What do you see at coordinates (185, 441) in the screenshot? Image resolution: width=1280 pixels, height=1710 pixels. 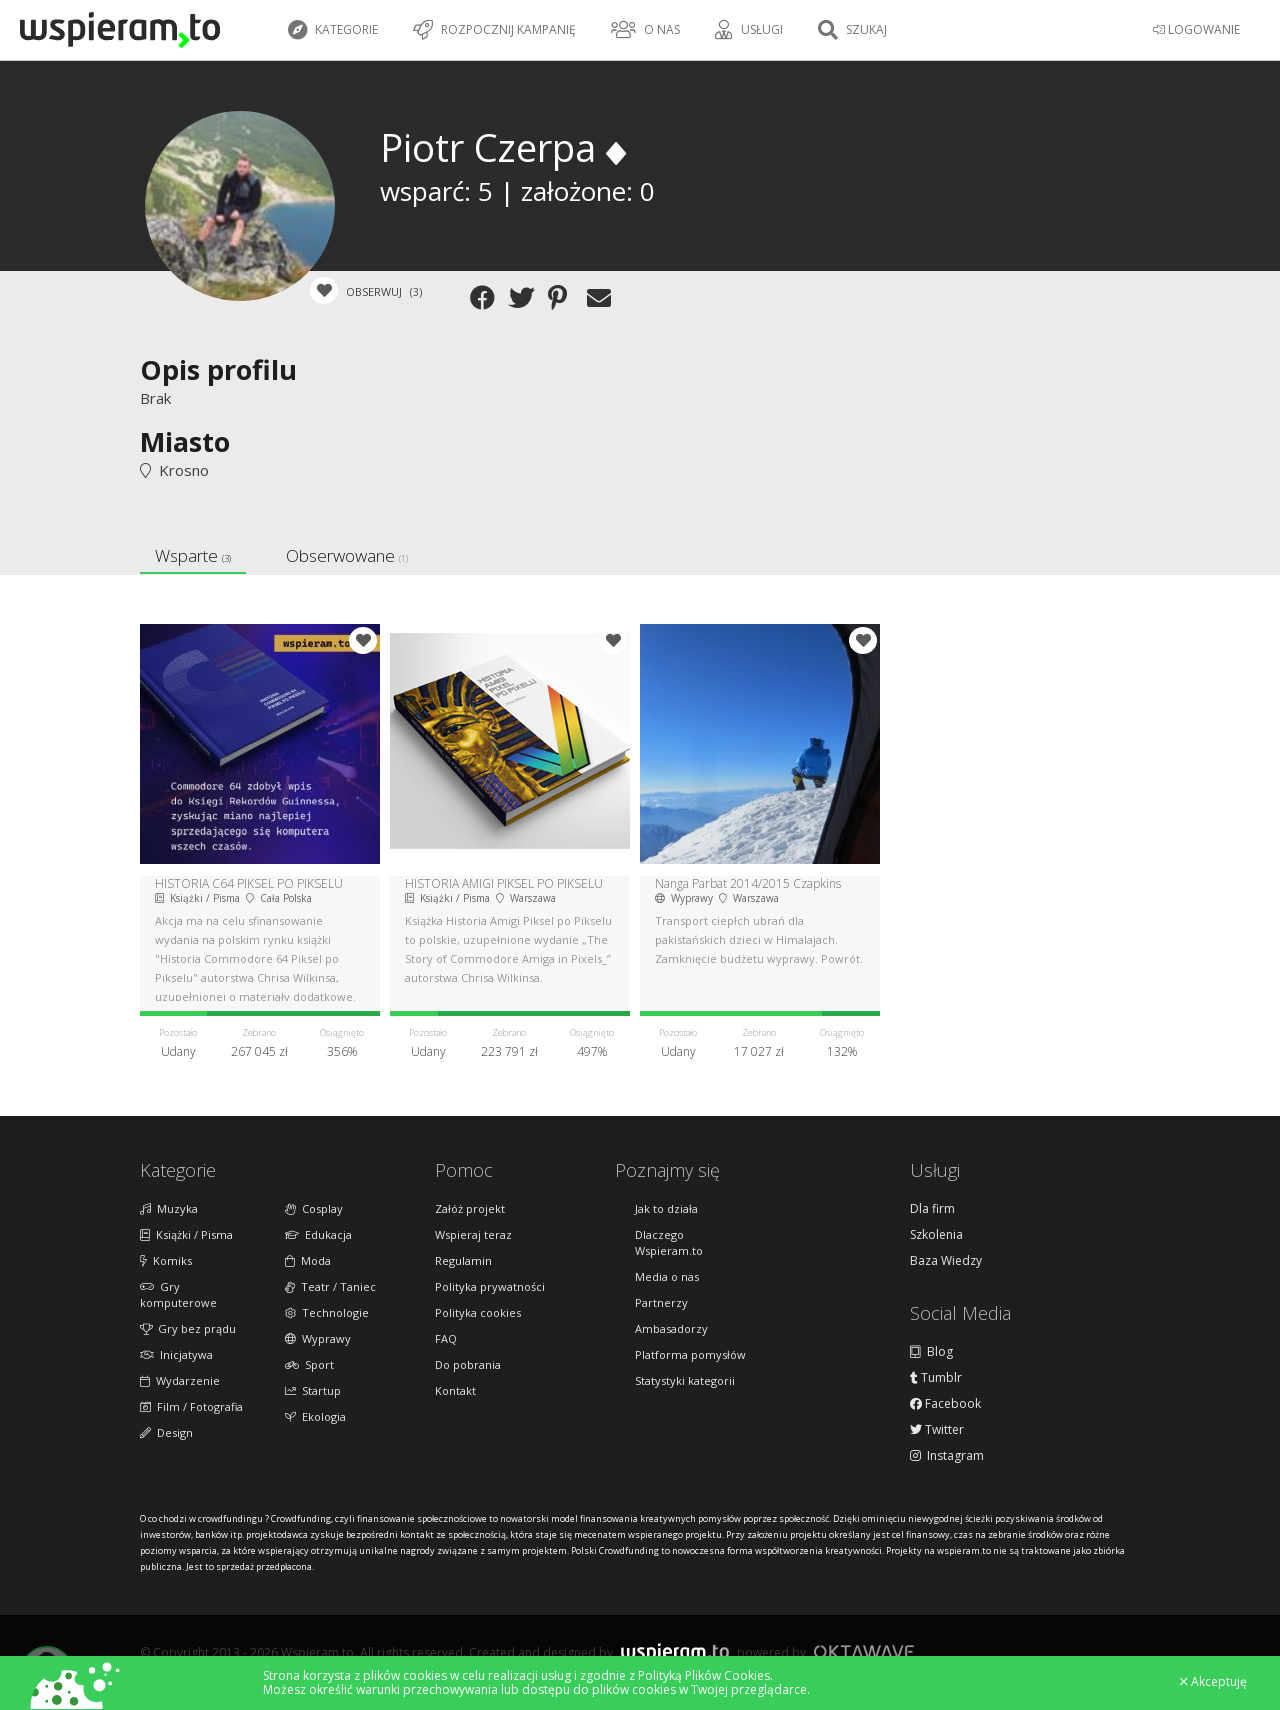 I see `Miasto` at bounding box center [185, 441].